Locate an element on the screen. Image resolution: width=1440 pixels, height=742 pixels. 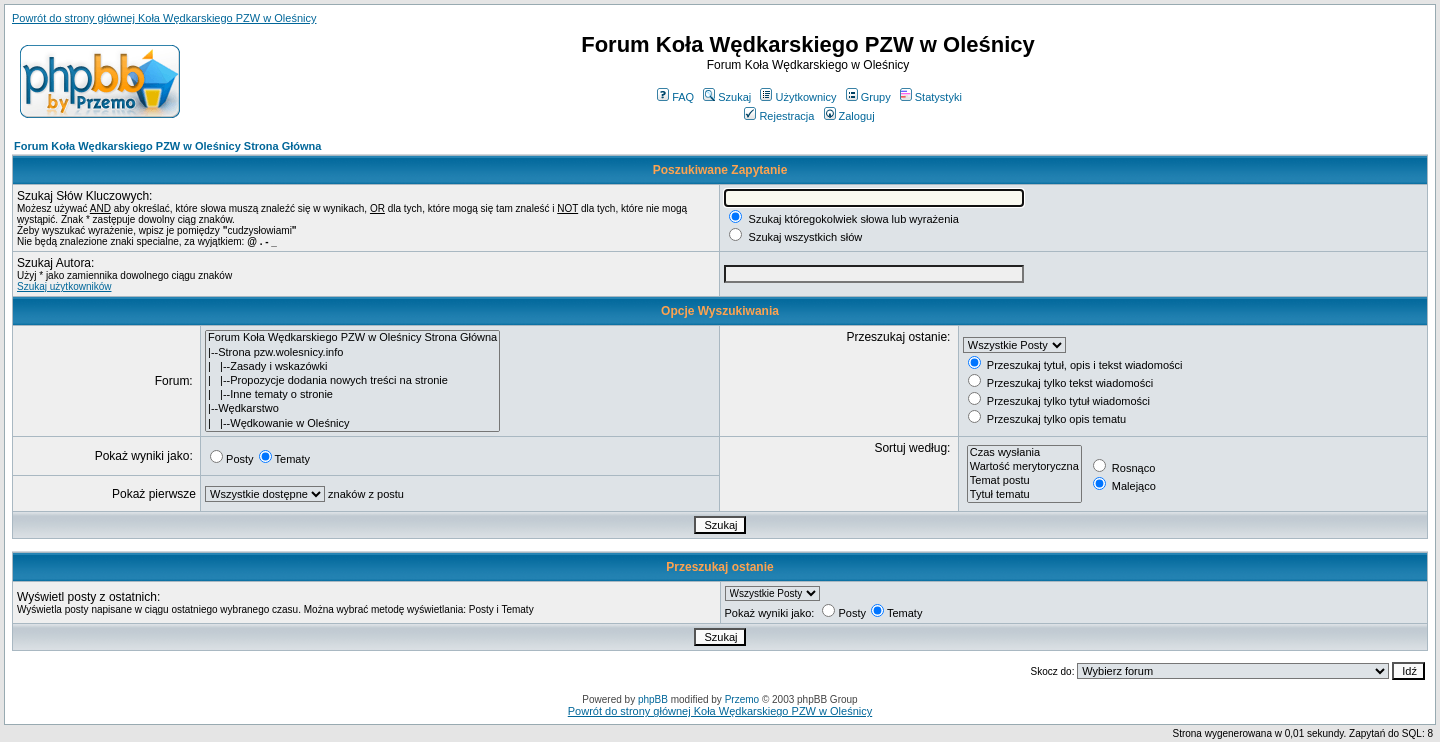
Powrót do strony głównej Koła Wędkarskiego PZW w Oleśnicy is located at coordinates (164, 18).